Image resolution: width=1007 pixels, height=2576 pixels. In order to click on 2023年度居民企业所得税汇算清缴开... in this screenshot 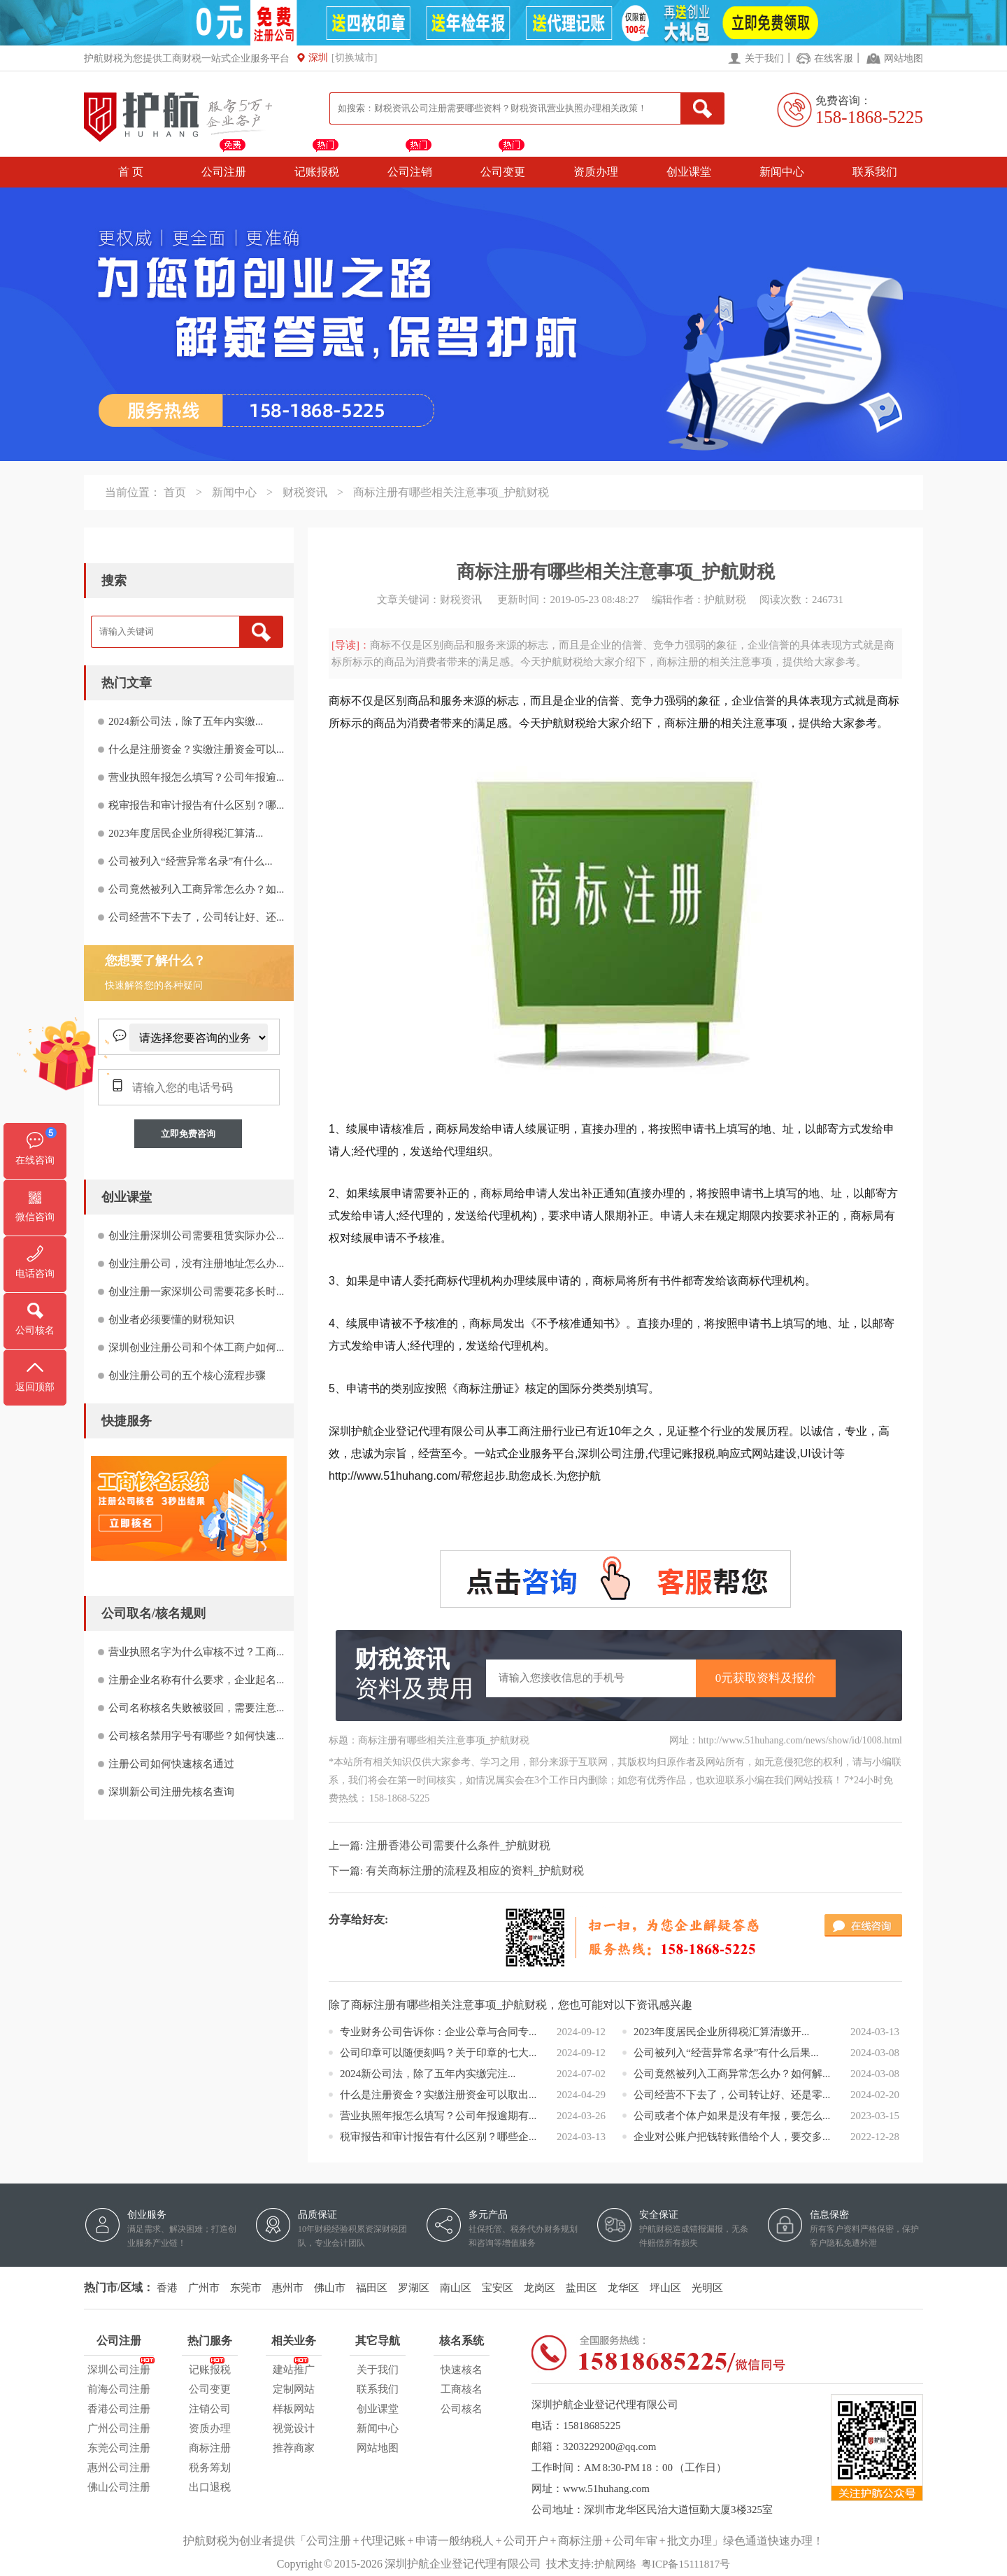, I will do `click(721, 2031)`.